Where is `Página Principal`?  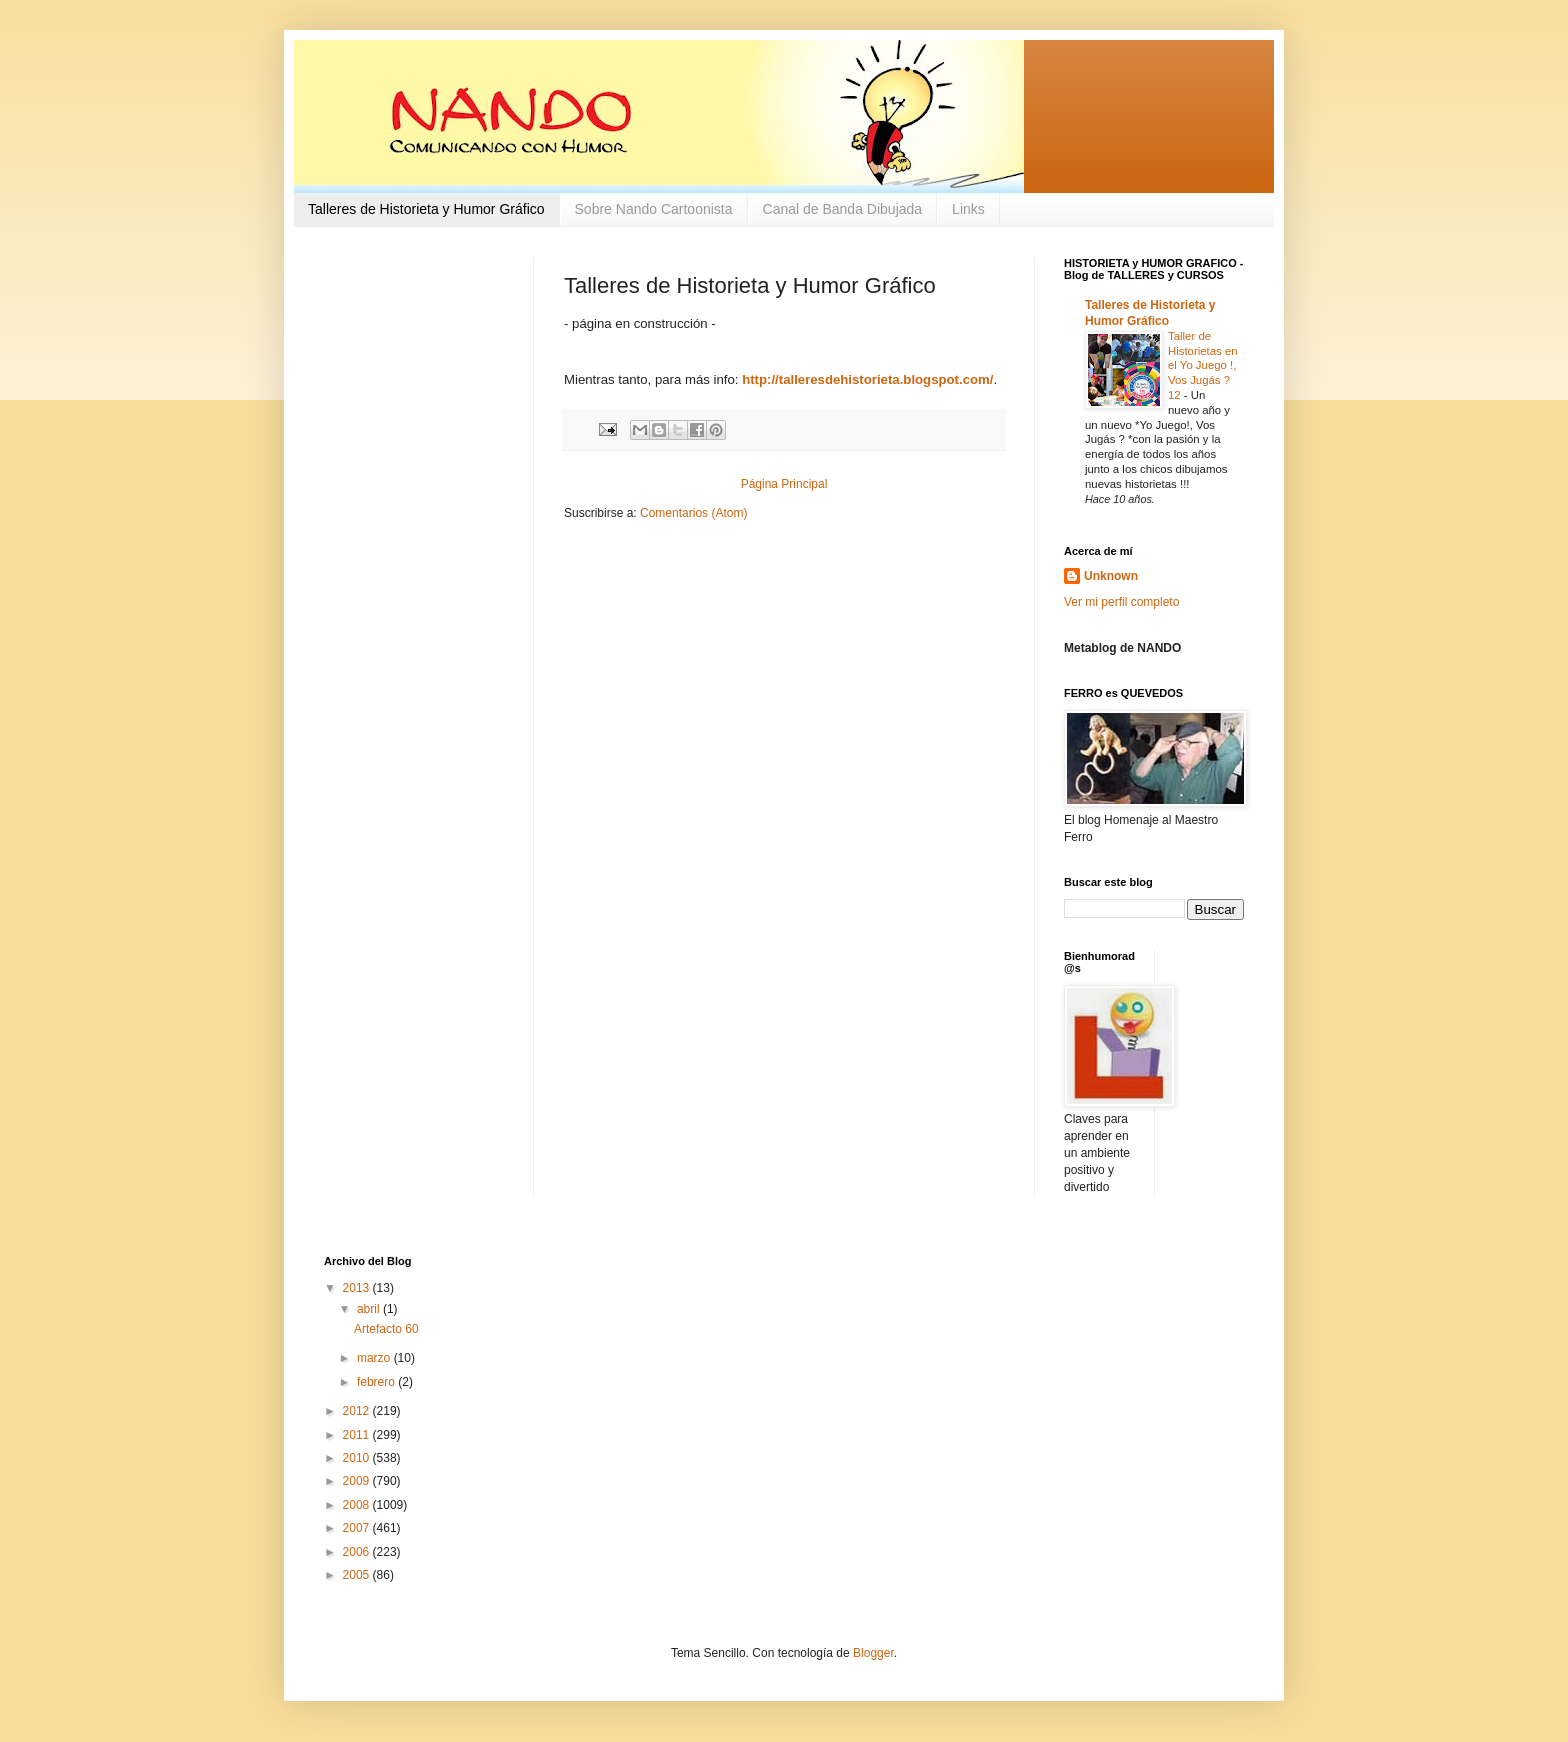 Página Principal is located at coordinates (784, 484).